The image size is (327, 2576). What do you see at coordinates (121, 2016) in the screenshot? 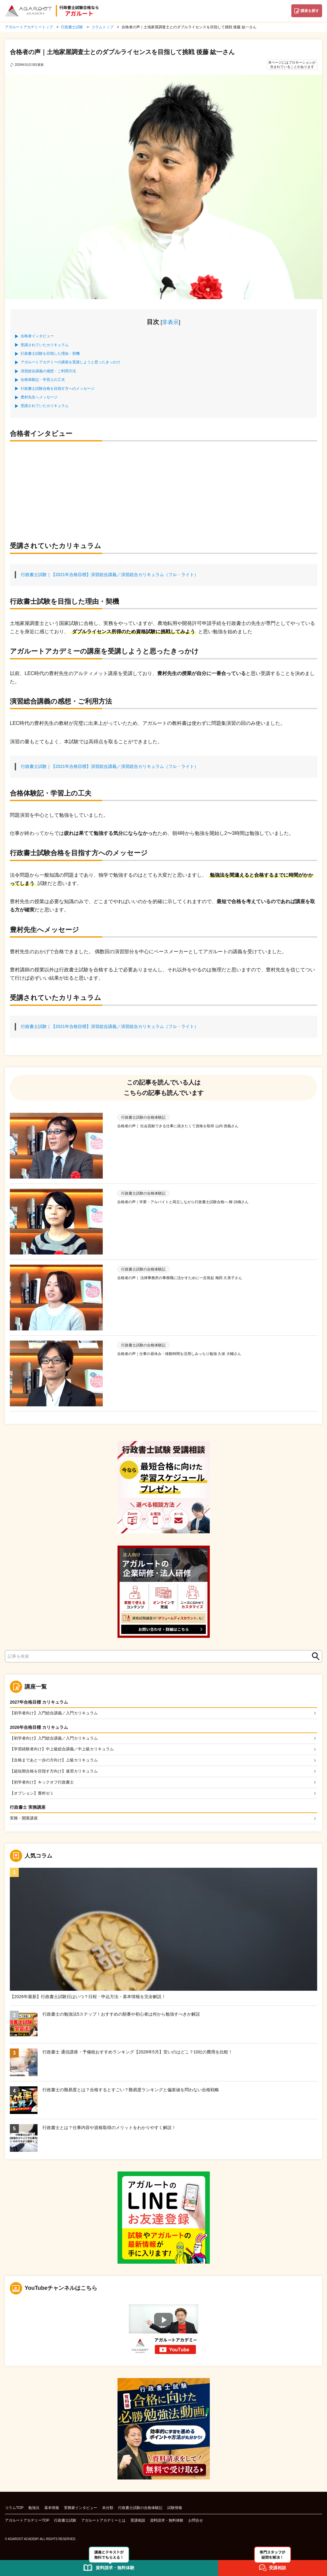
I see `行政書士の勉強法5ステップ！おすすめの順番や初心者は何から勉強すべきか解説` at bounding box center [121, 2016].